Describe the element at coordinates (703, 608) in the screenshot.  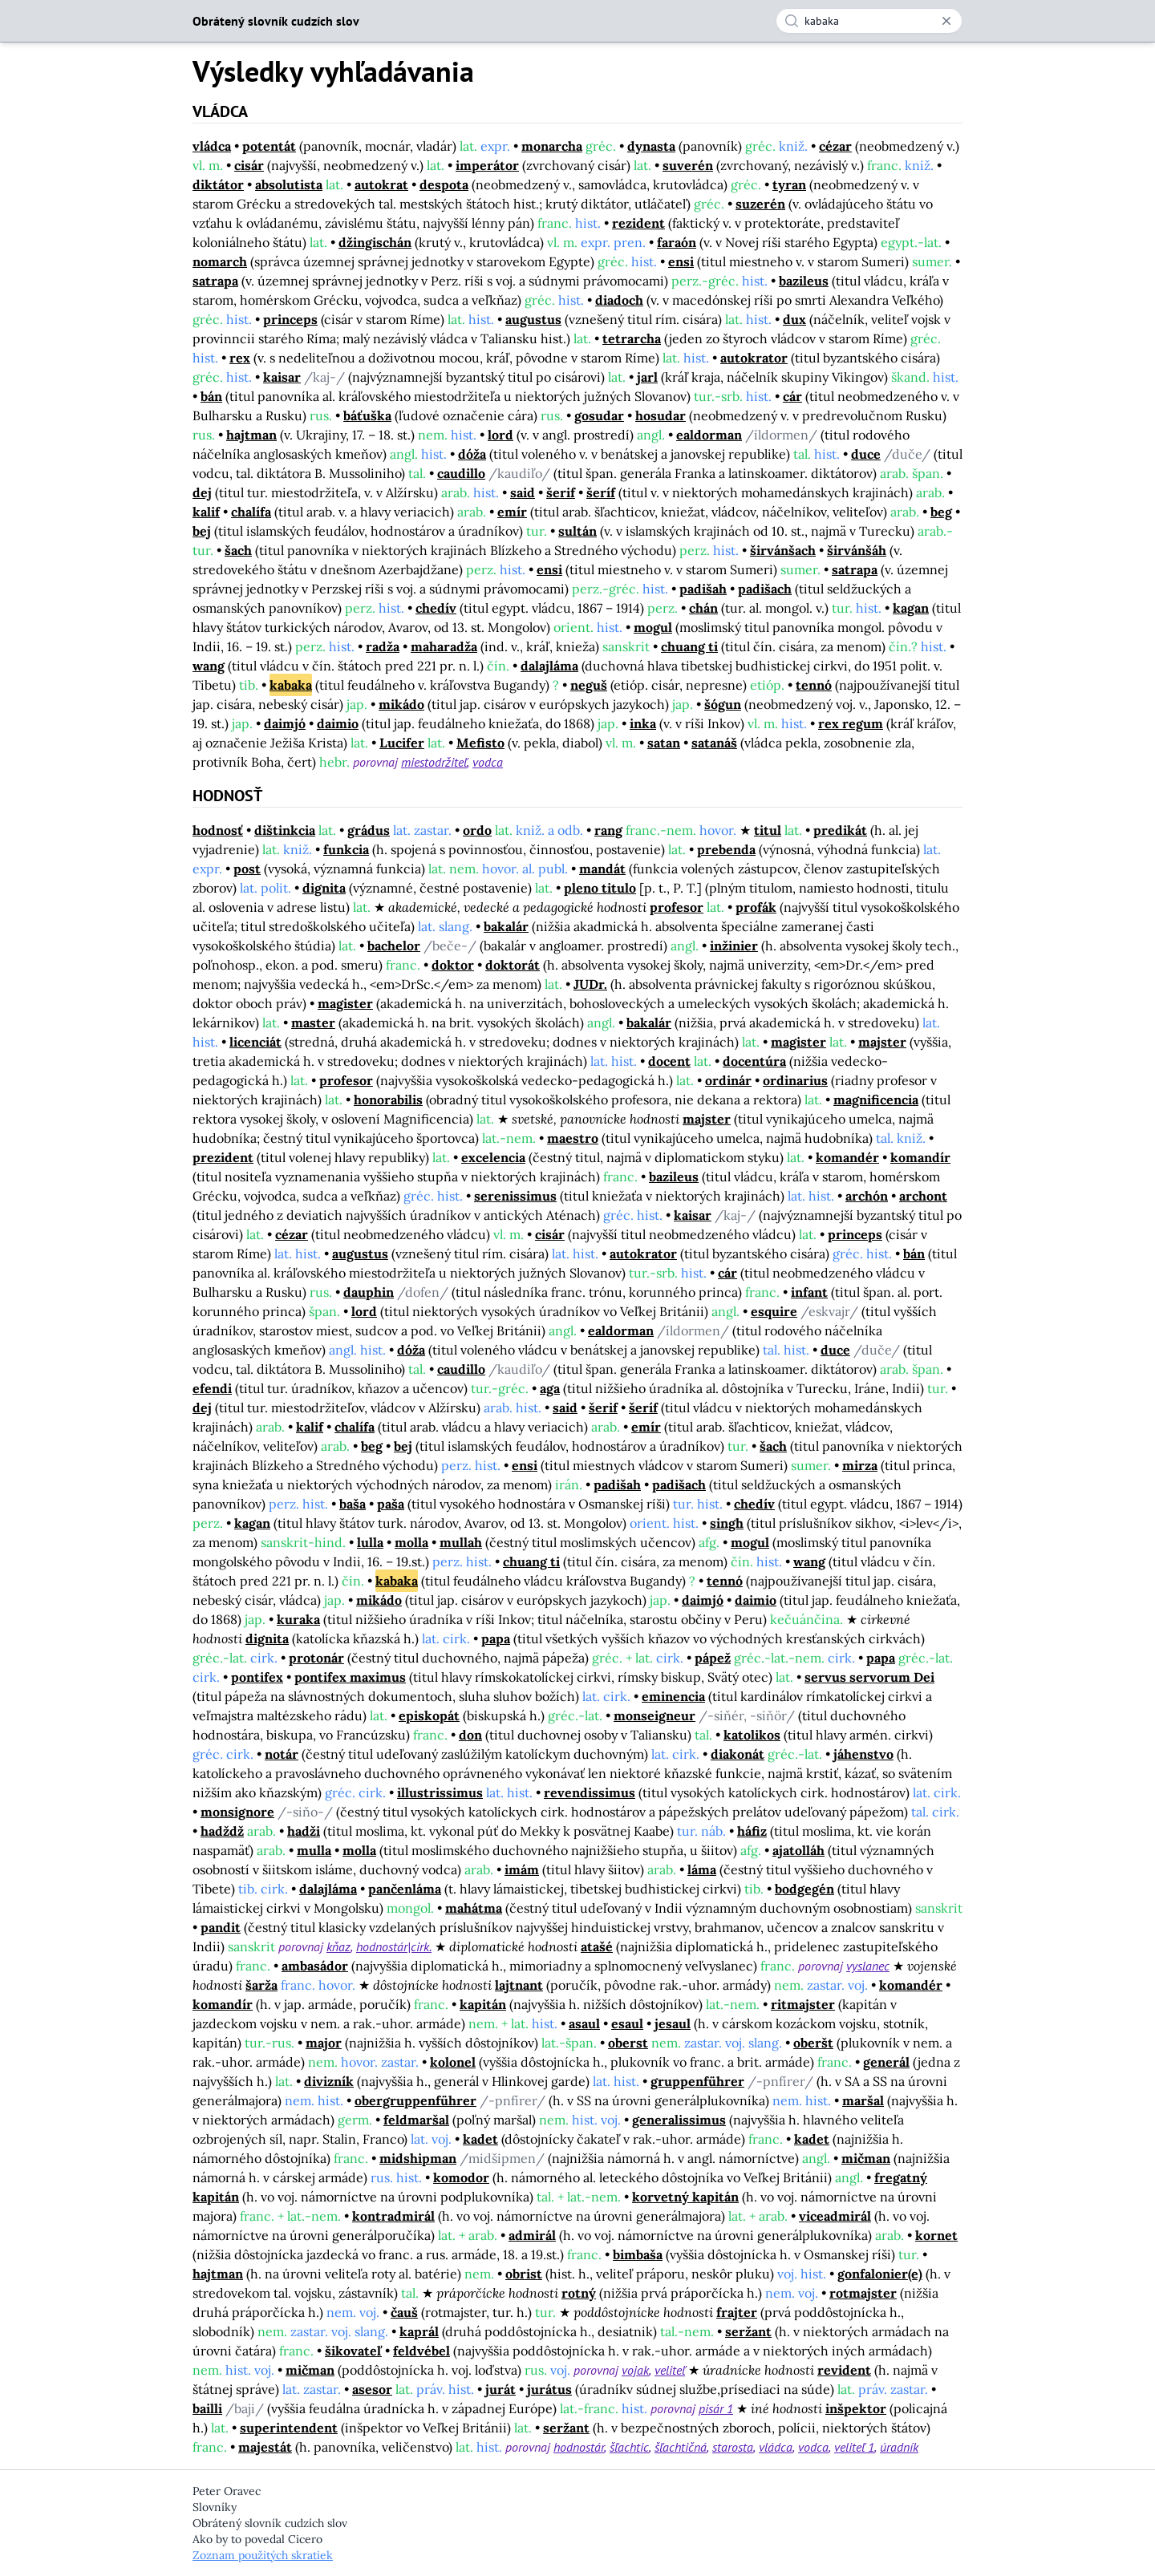
I see `chán` at that location.